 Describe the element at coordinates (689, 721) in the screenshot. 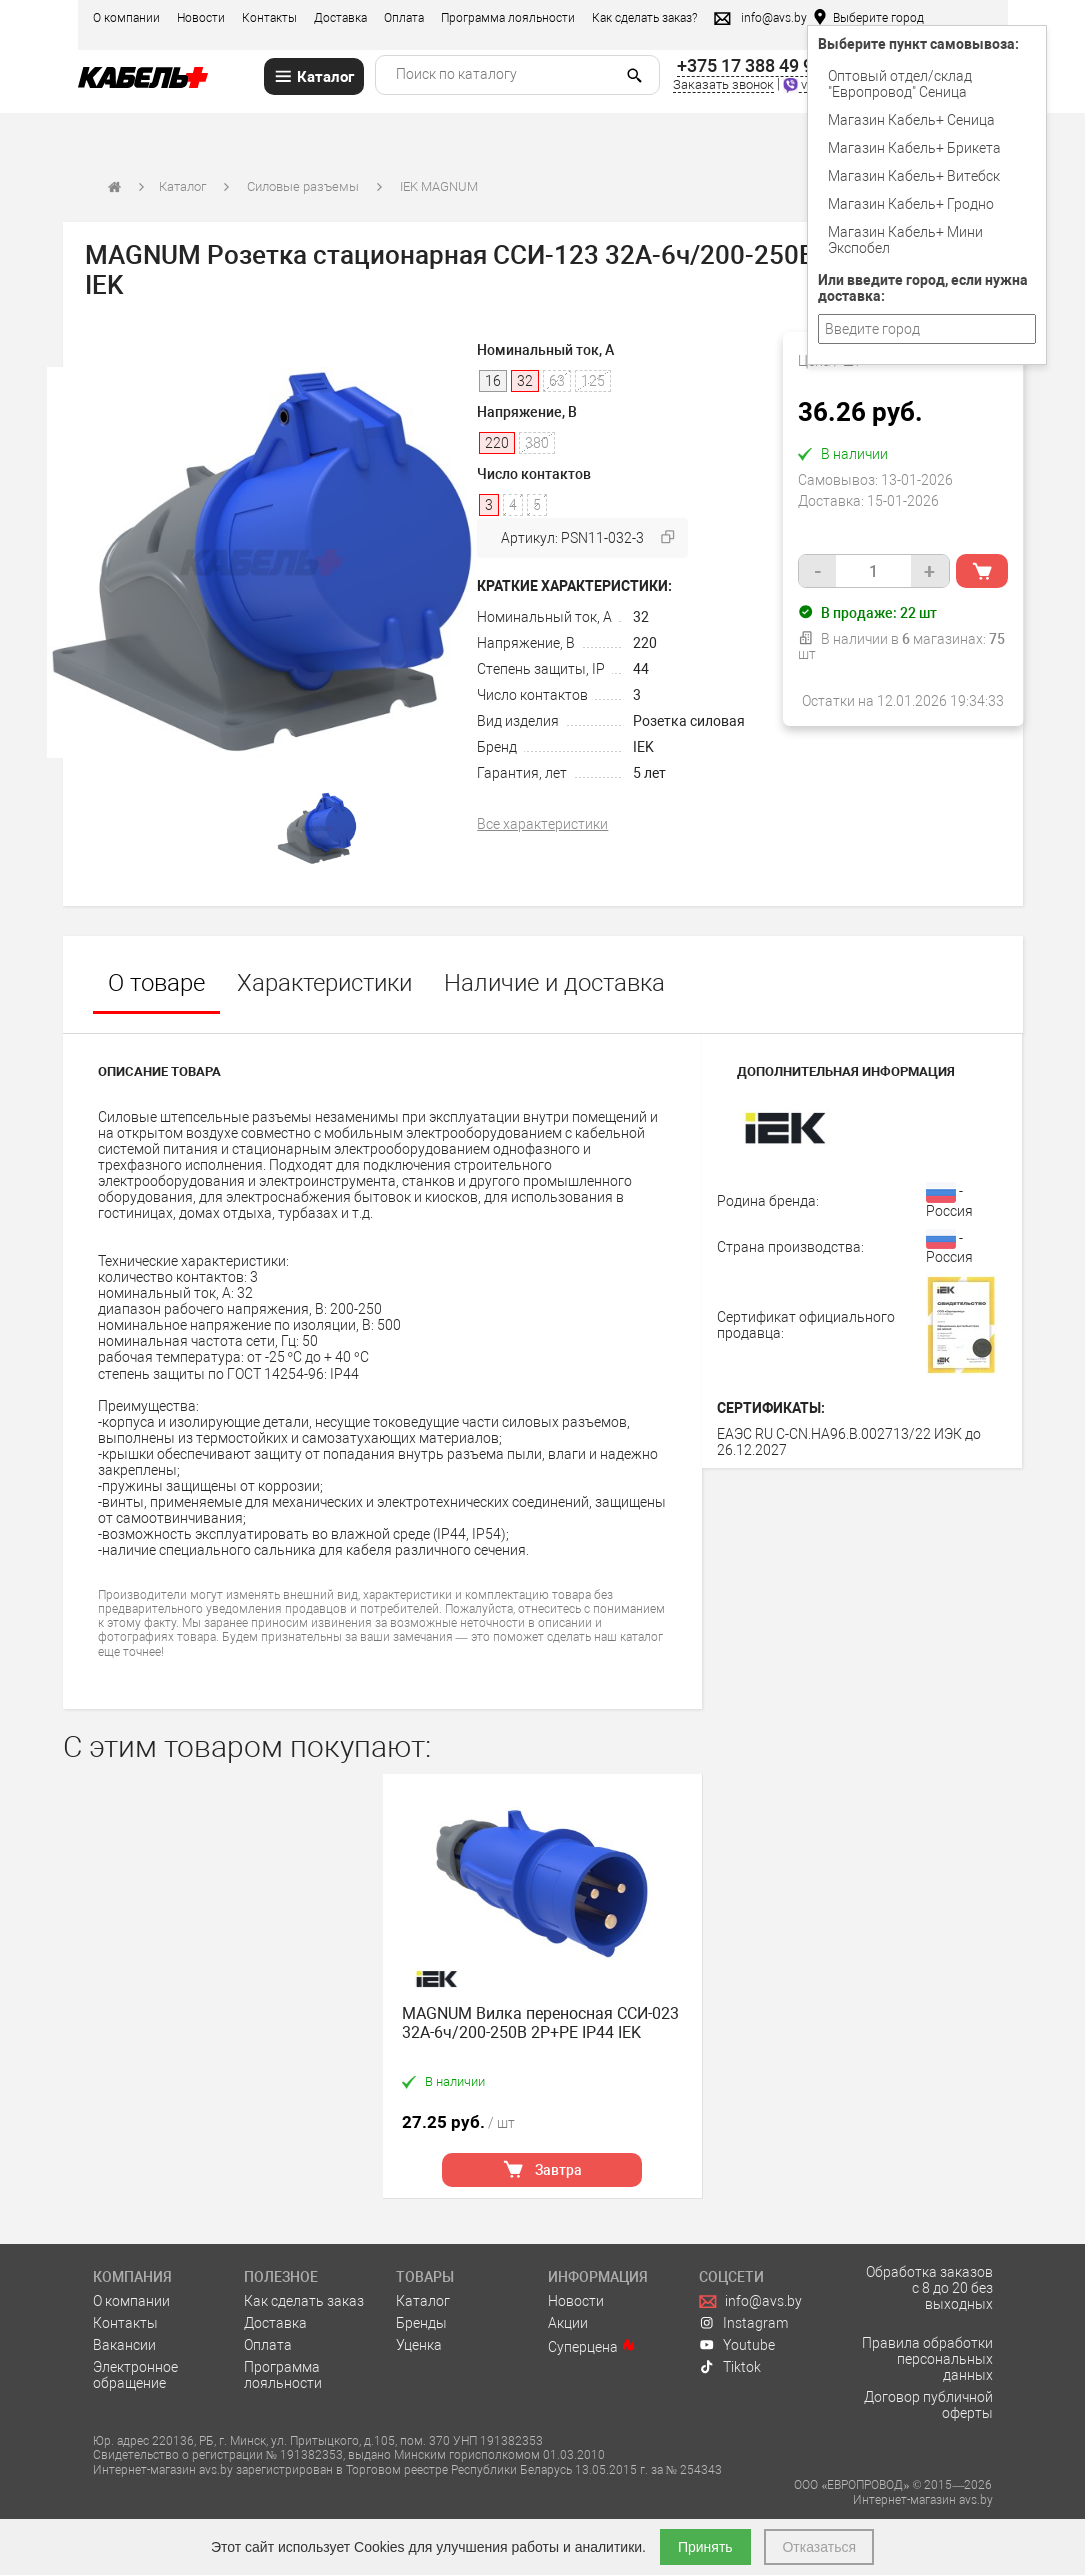

I see `Розетка силовая` at that location.